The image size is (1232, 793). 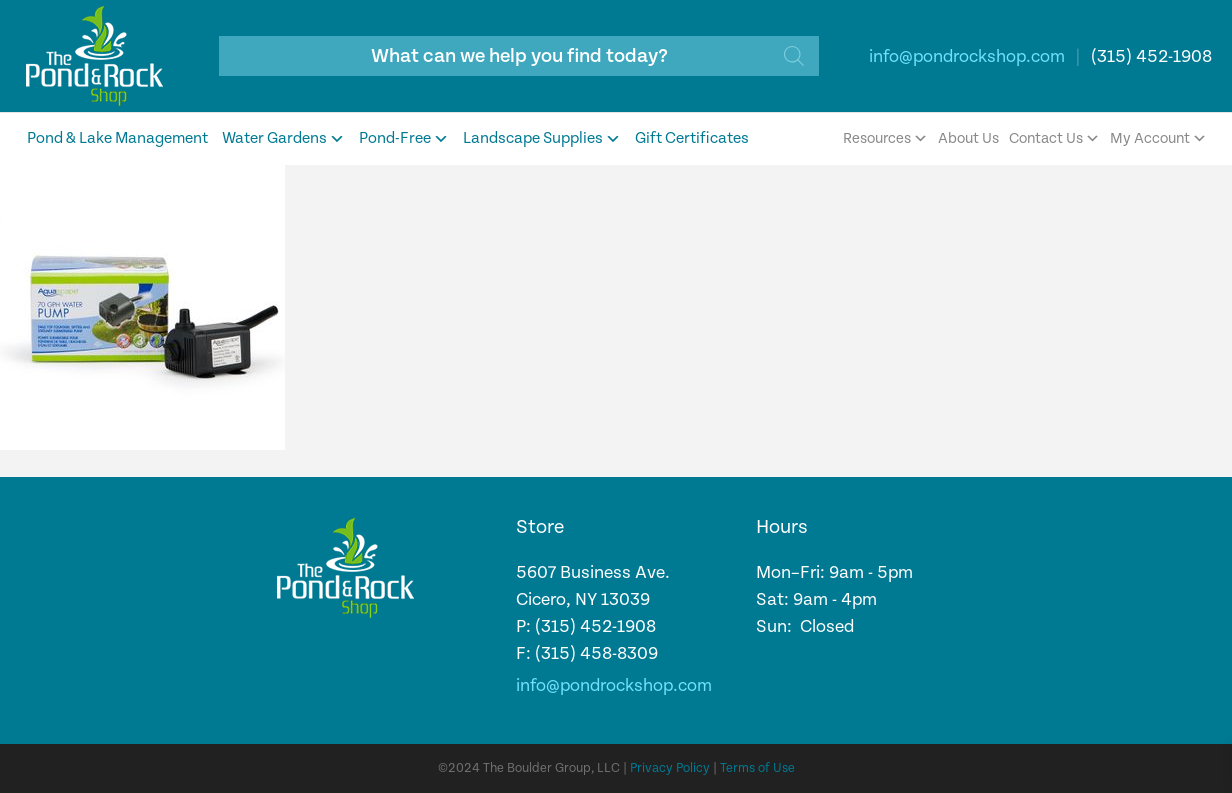 I want to click on My Account, so click(x=1158, y=139).